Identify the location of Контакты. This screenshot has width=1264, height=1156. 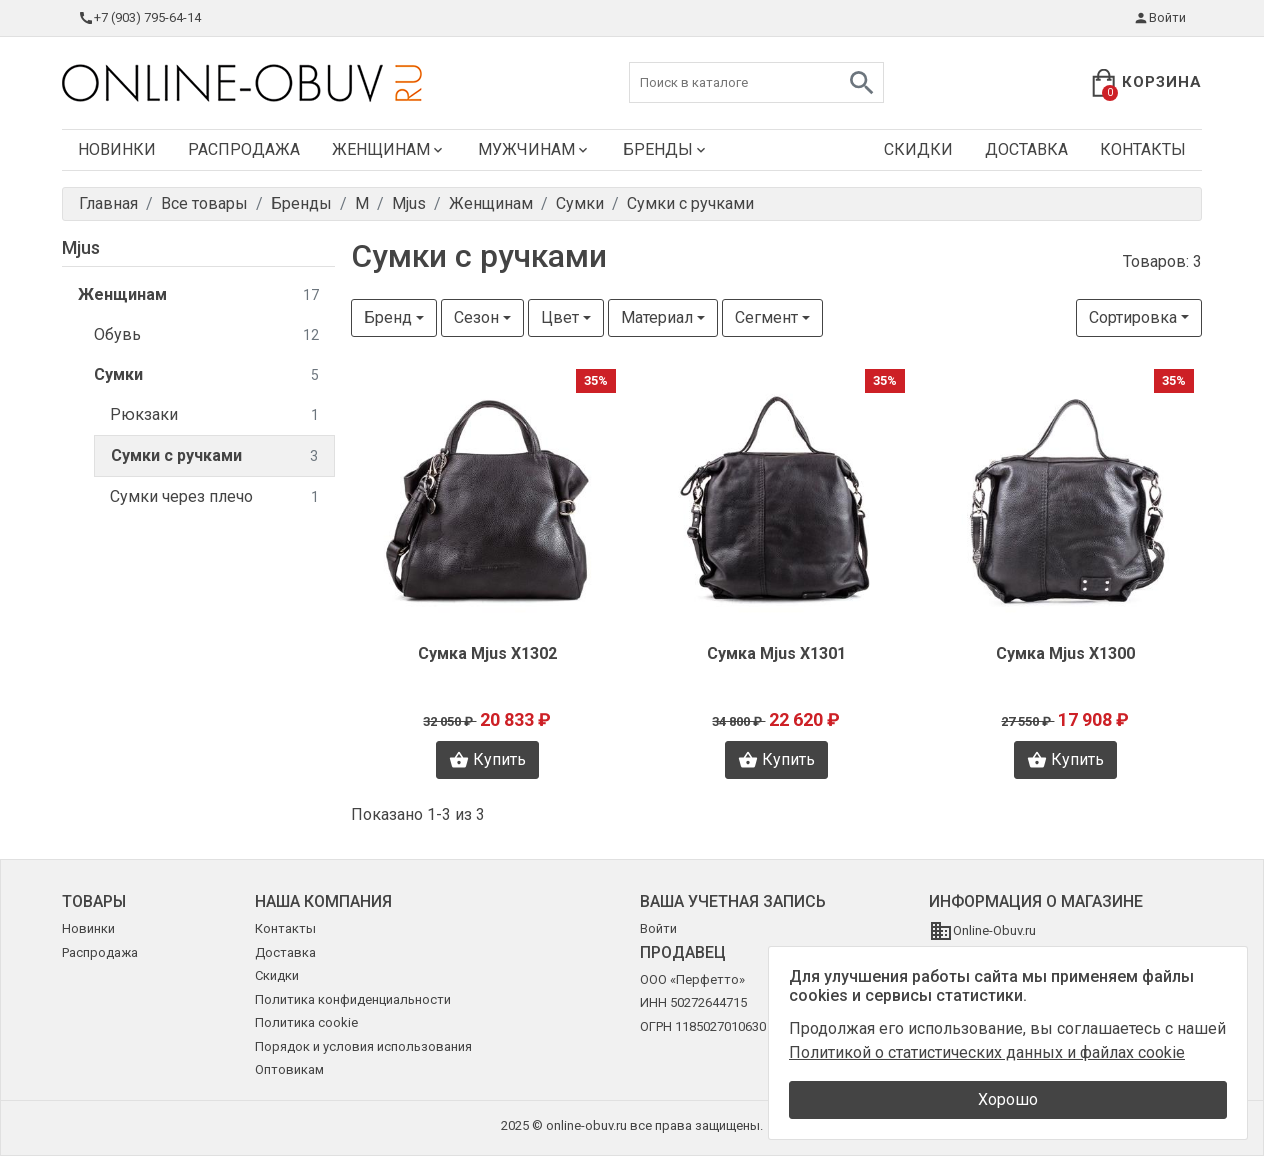
(1143, 149).